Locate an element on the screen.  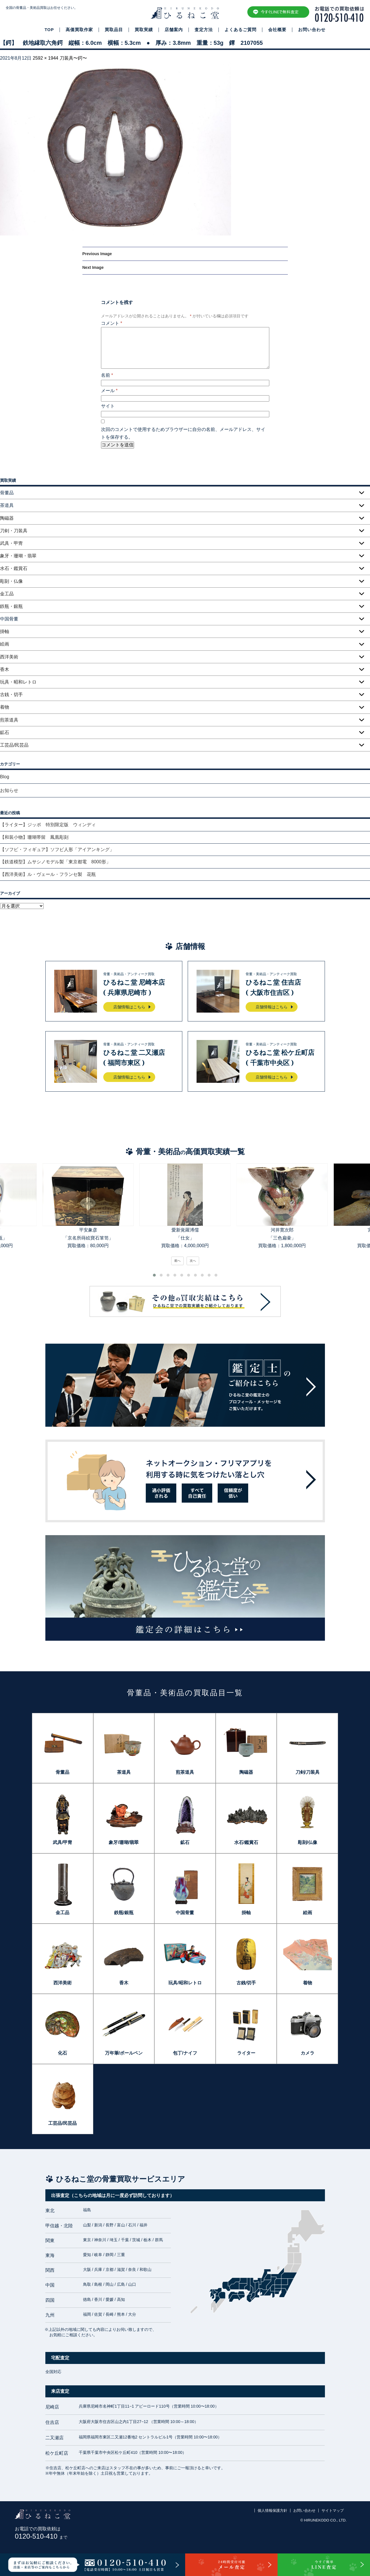
水石/鑑賞石 is located at coordinates (246, 1842).